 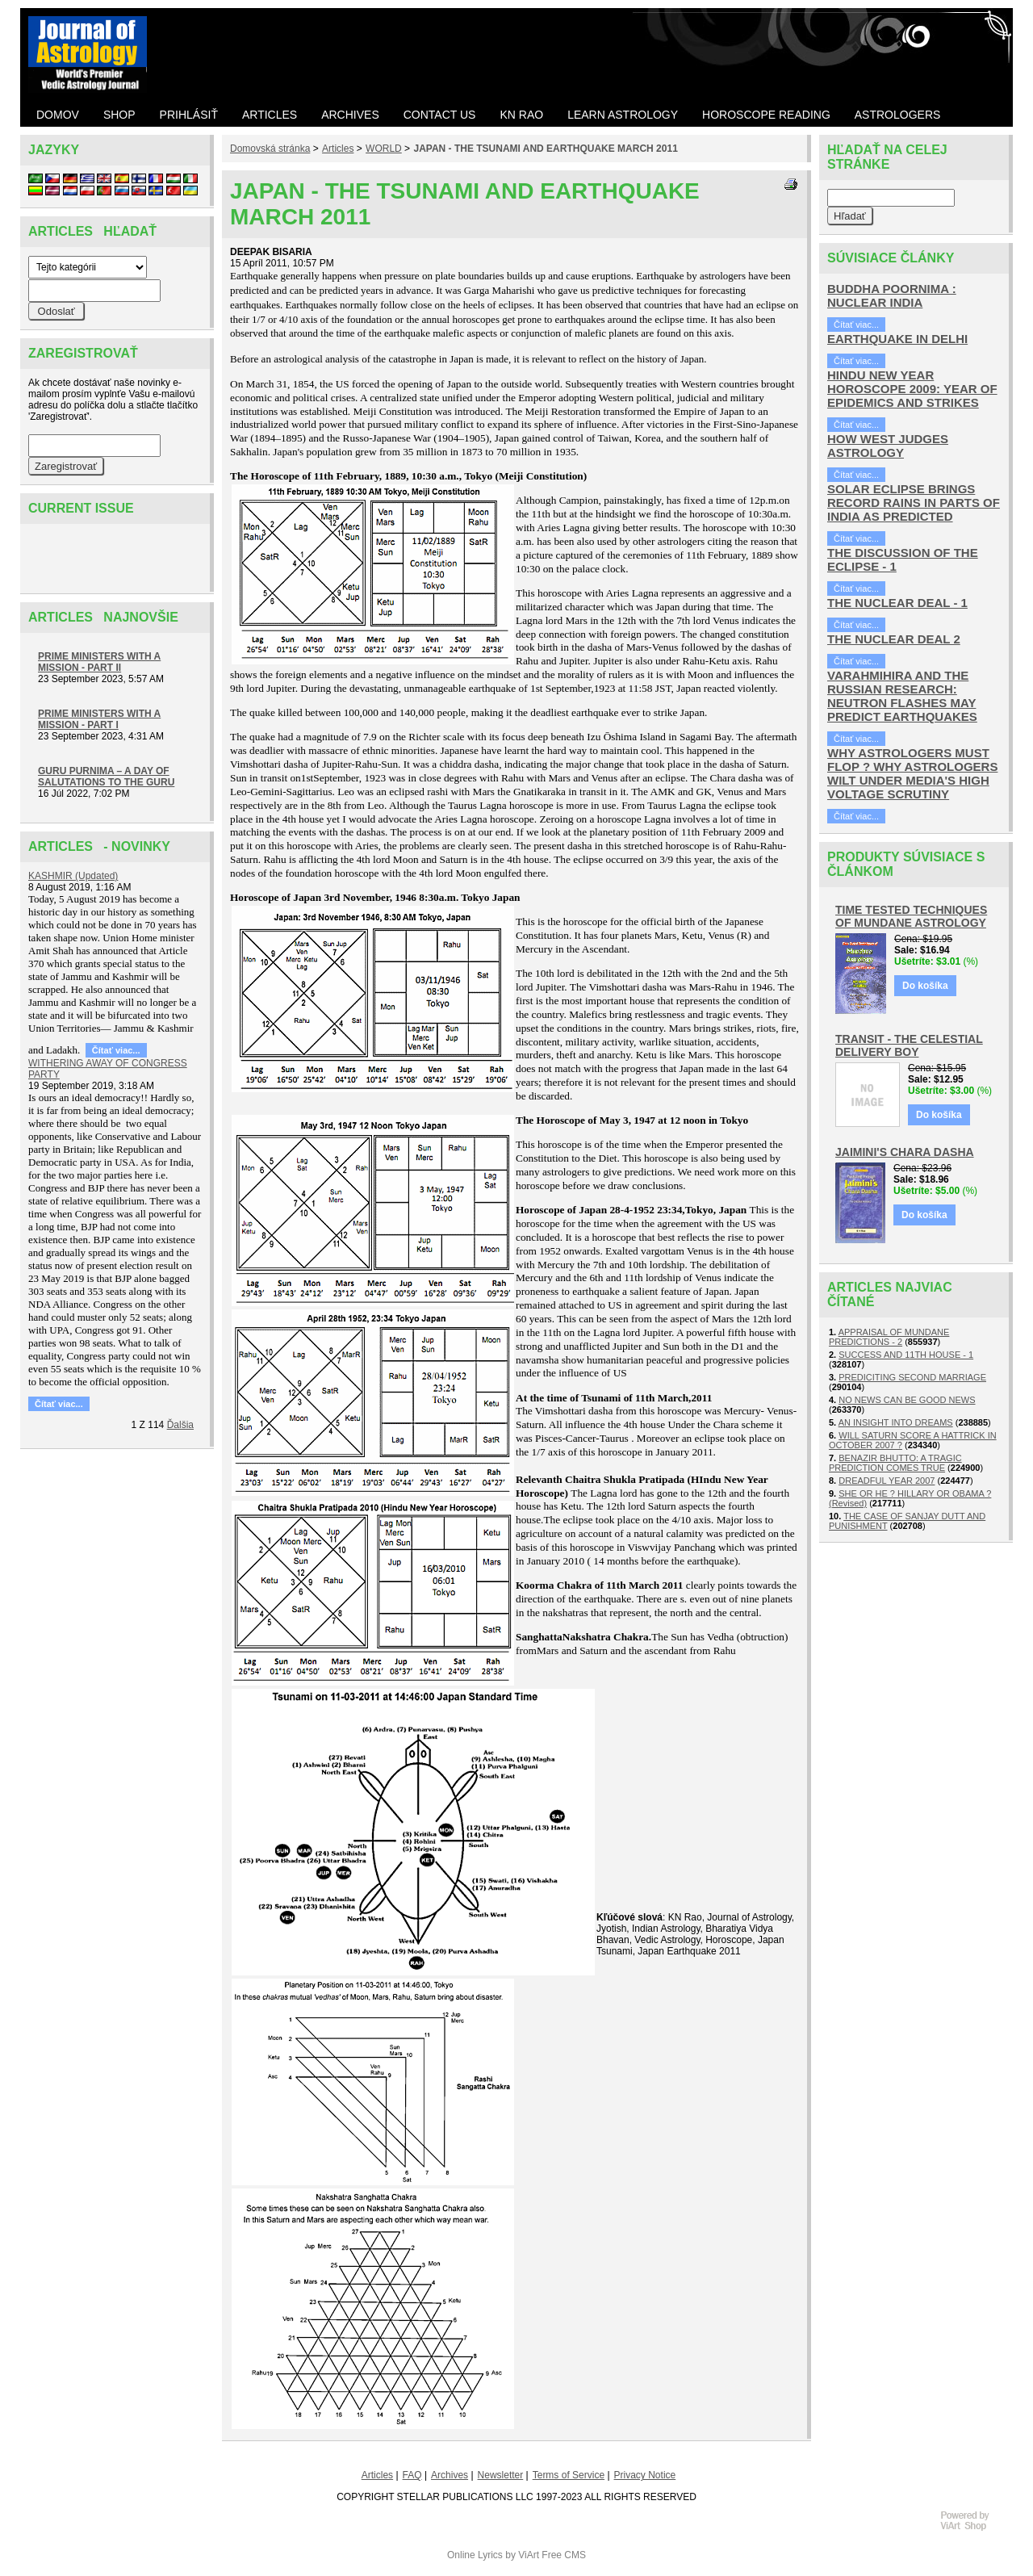 What do you see at coordinates (913, 502) in the screenshot?
I see `SOLAR ECLIPSE BRINGS RECORD RAINS IN PARTS OF INDIA AS PREDICTED` at bounding box center [913, 502].